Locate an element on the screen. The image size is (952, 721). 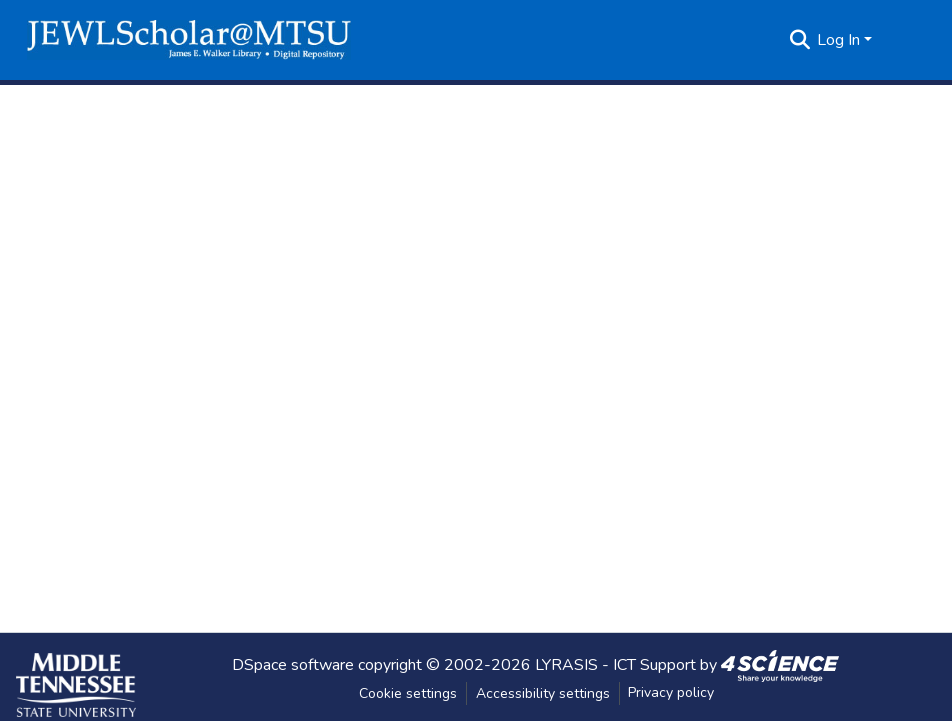
Log In [button] is located at coordinates (840, 40).